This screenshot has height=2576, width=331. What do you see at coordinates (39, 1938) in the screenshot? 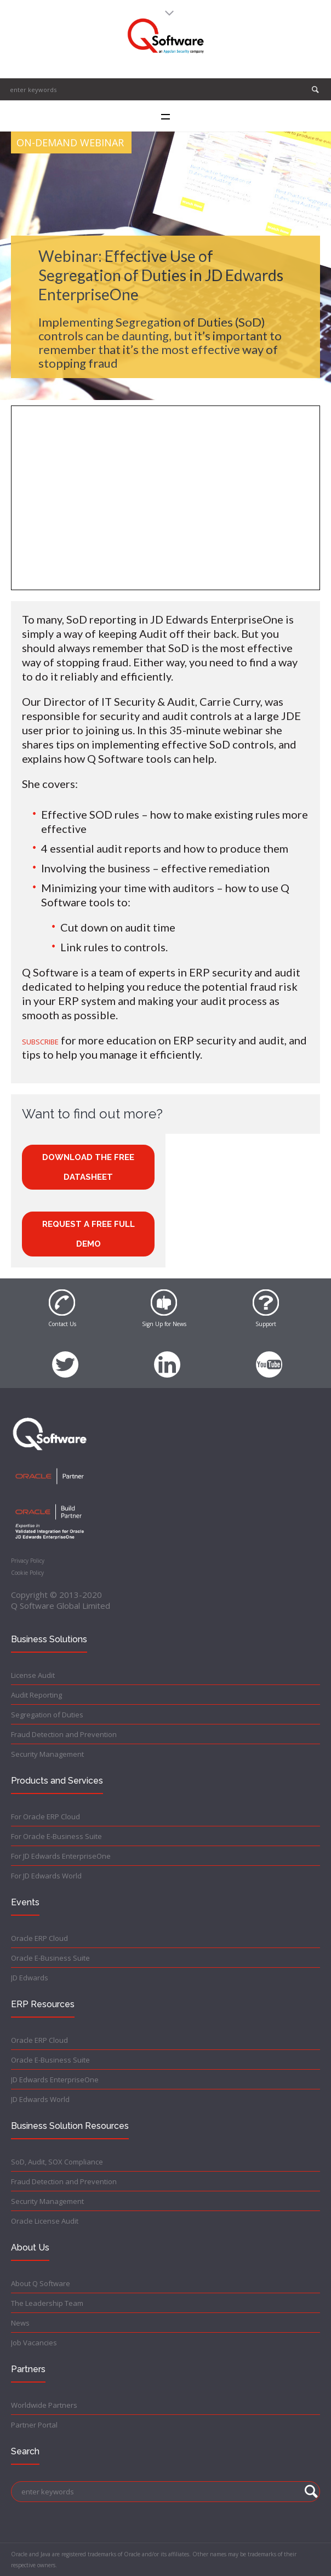
I see `Oracle ERP Cloud` at bounding box center [39, 1938].